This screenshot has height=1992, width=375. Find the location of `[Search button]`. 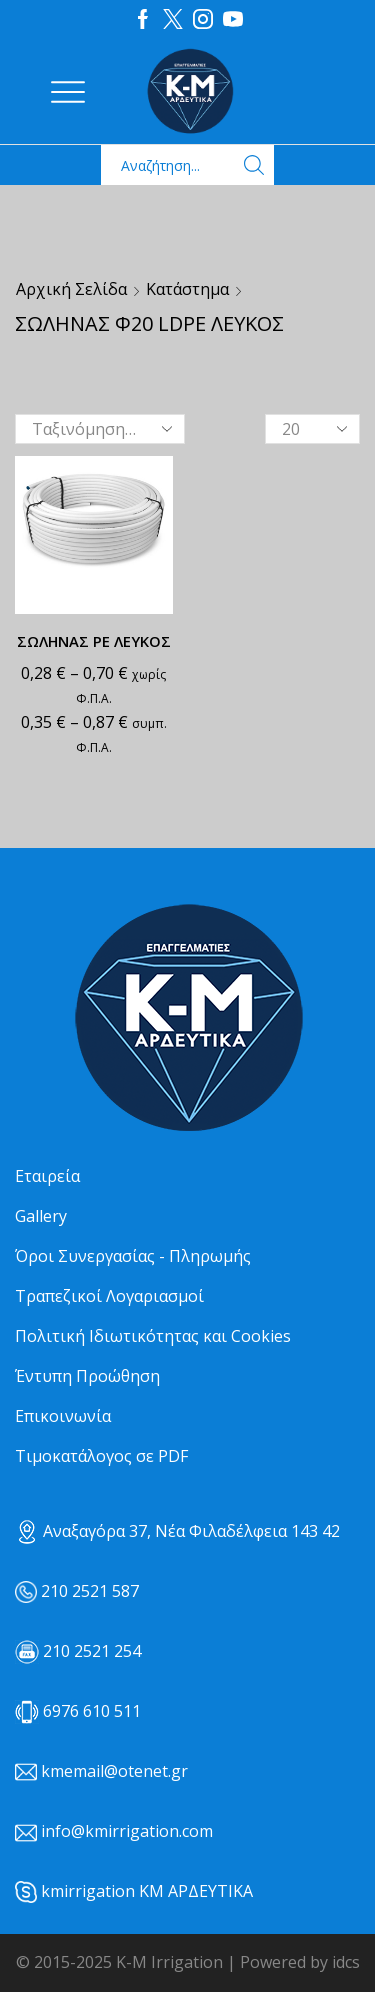

[Search button] is located at coordinates (254, 165).